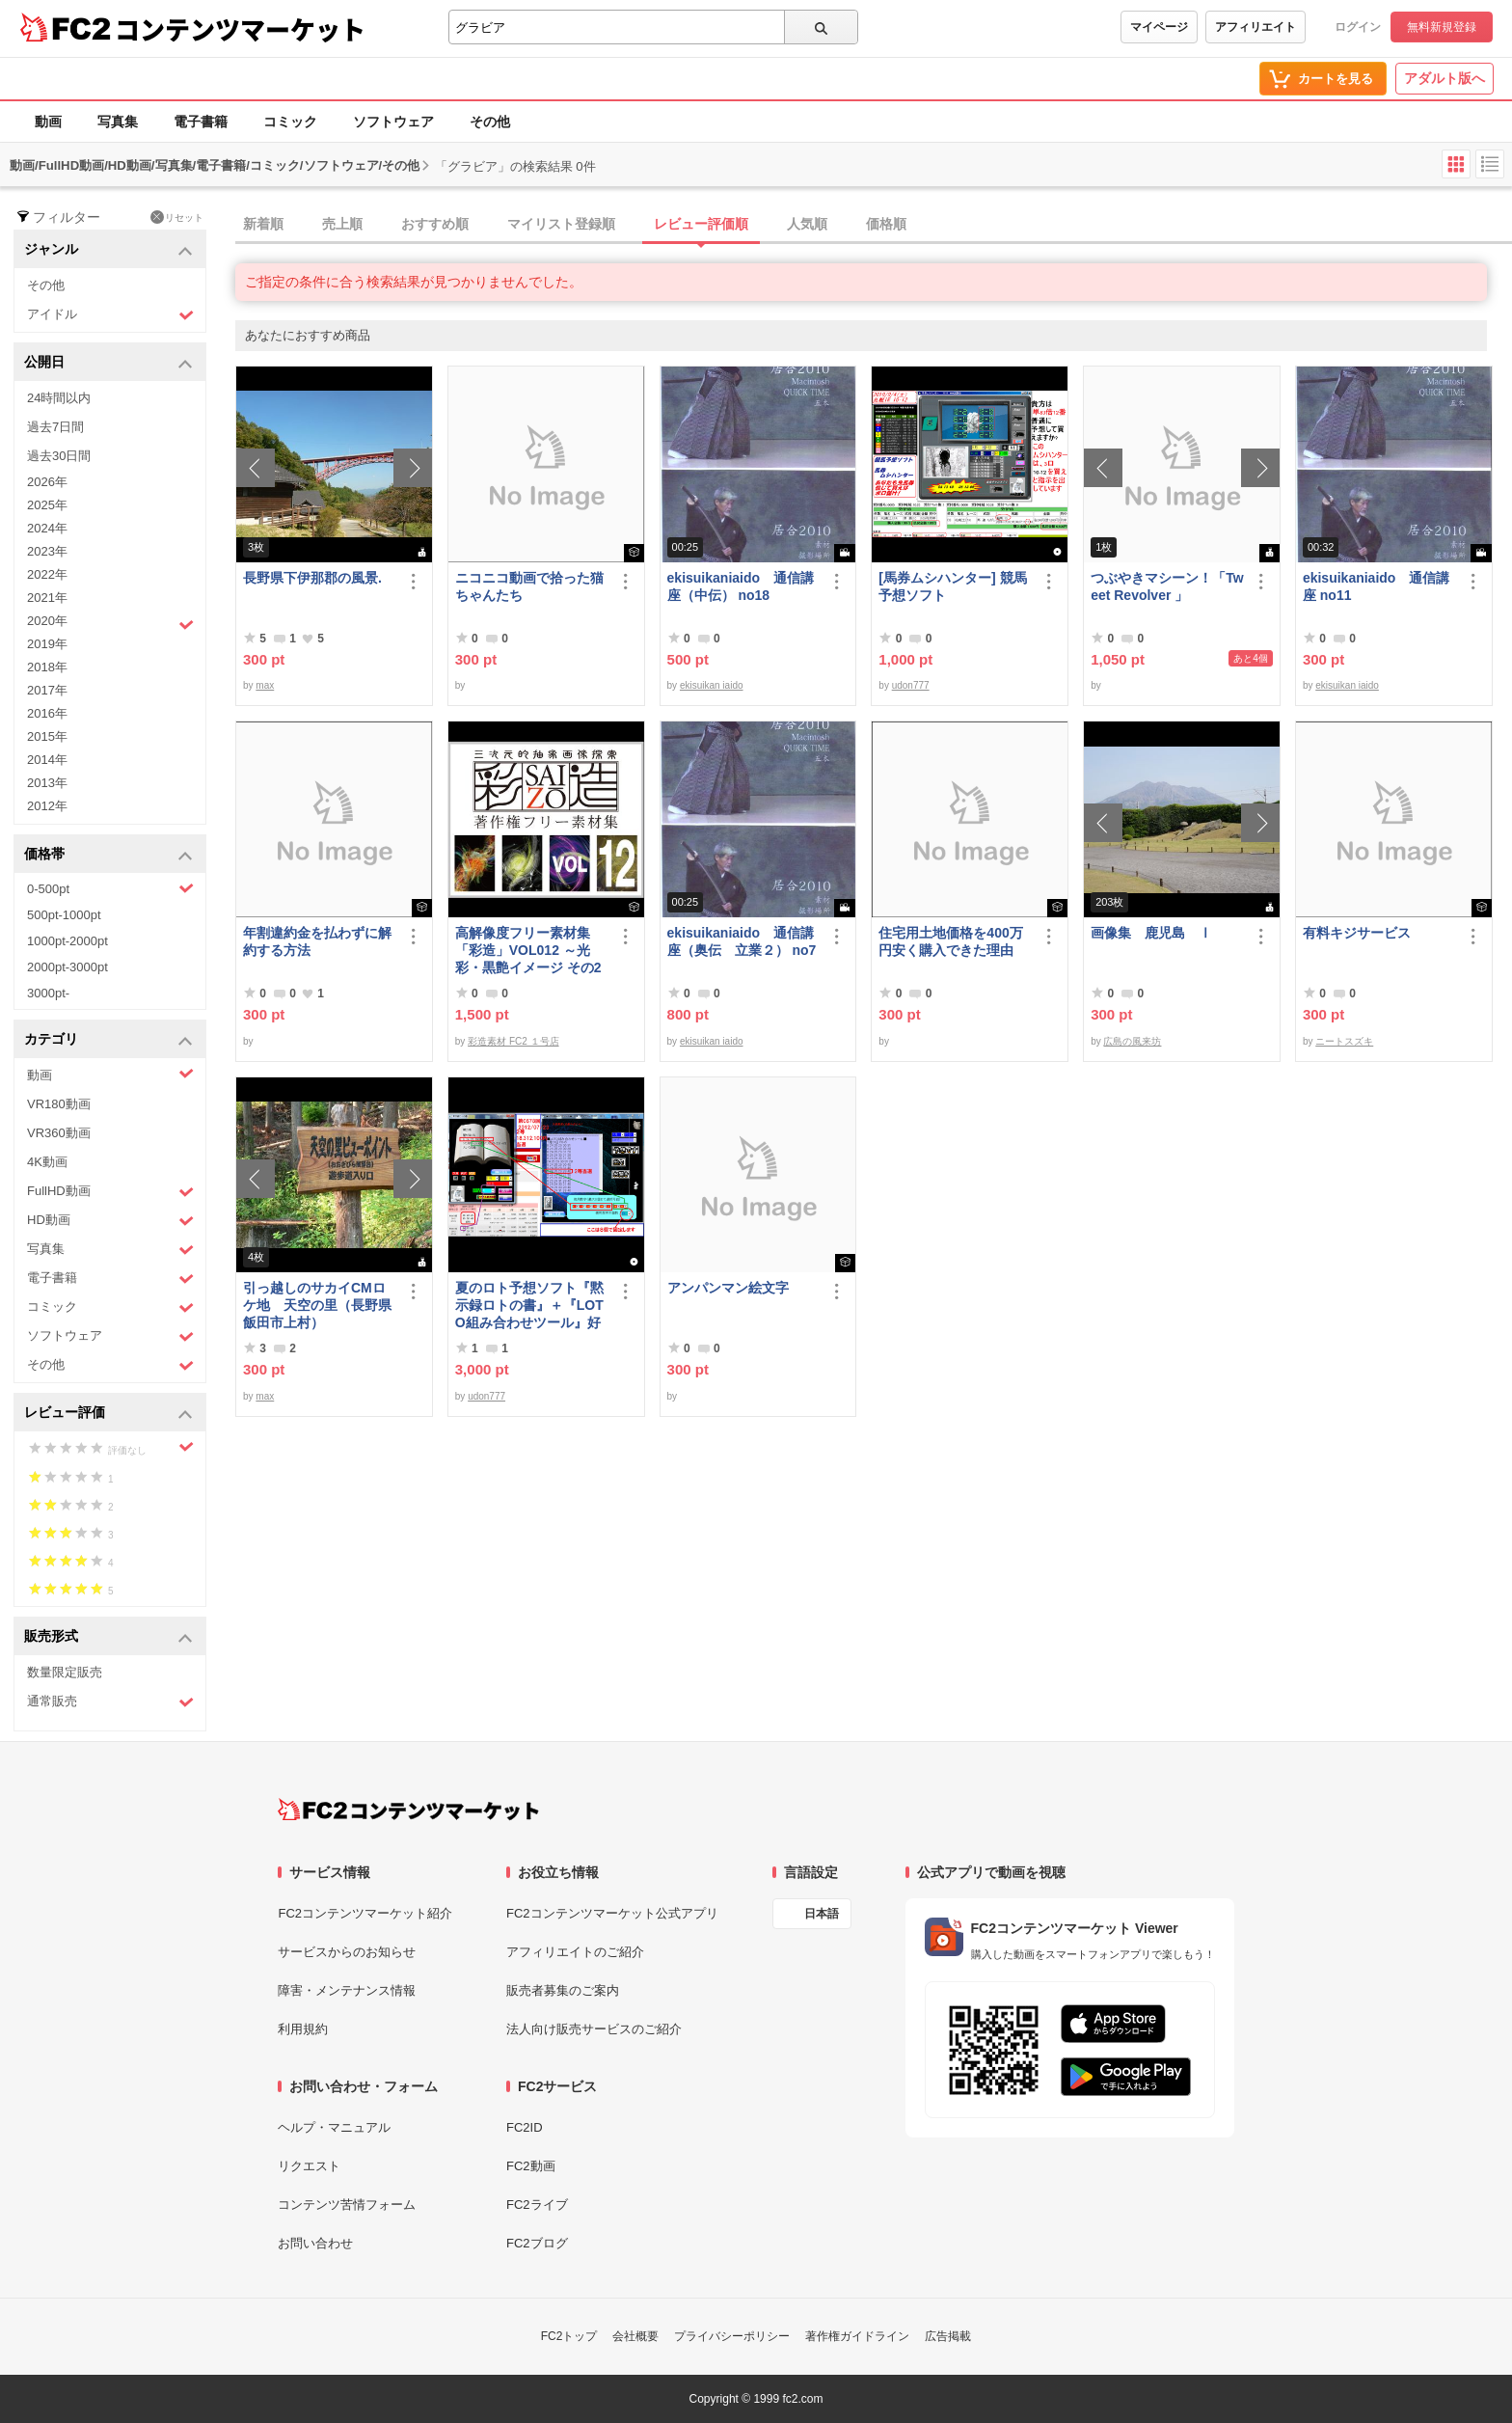 This screenshot has width=1512, height=2423. I want to click on ekisuikaniaido 通信講座（奥伝 立業２） no7, so click(742, 941).